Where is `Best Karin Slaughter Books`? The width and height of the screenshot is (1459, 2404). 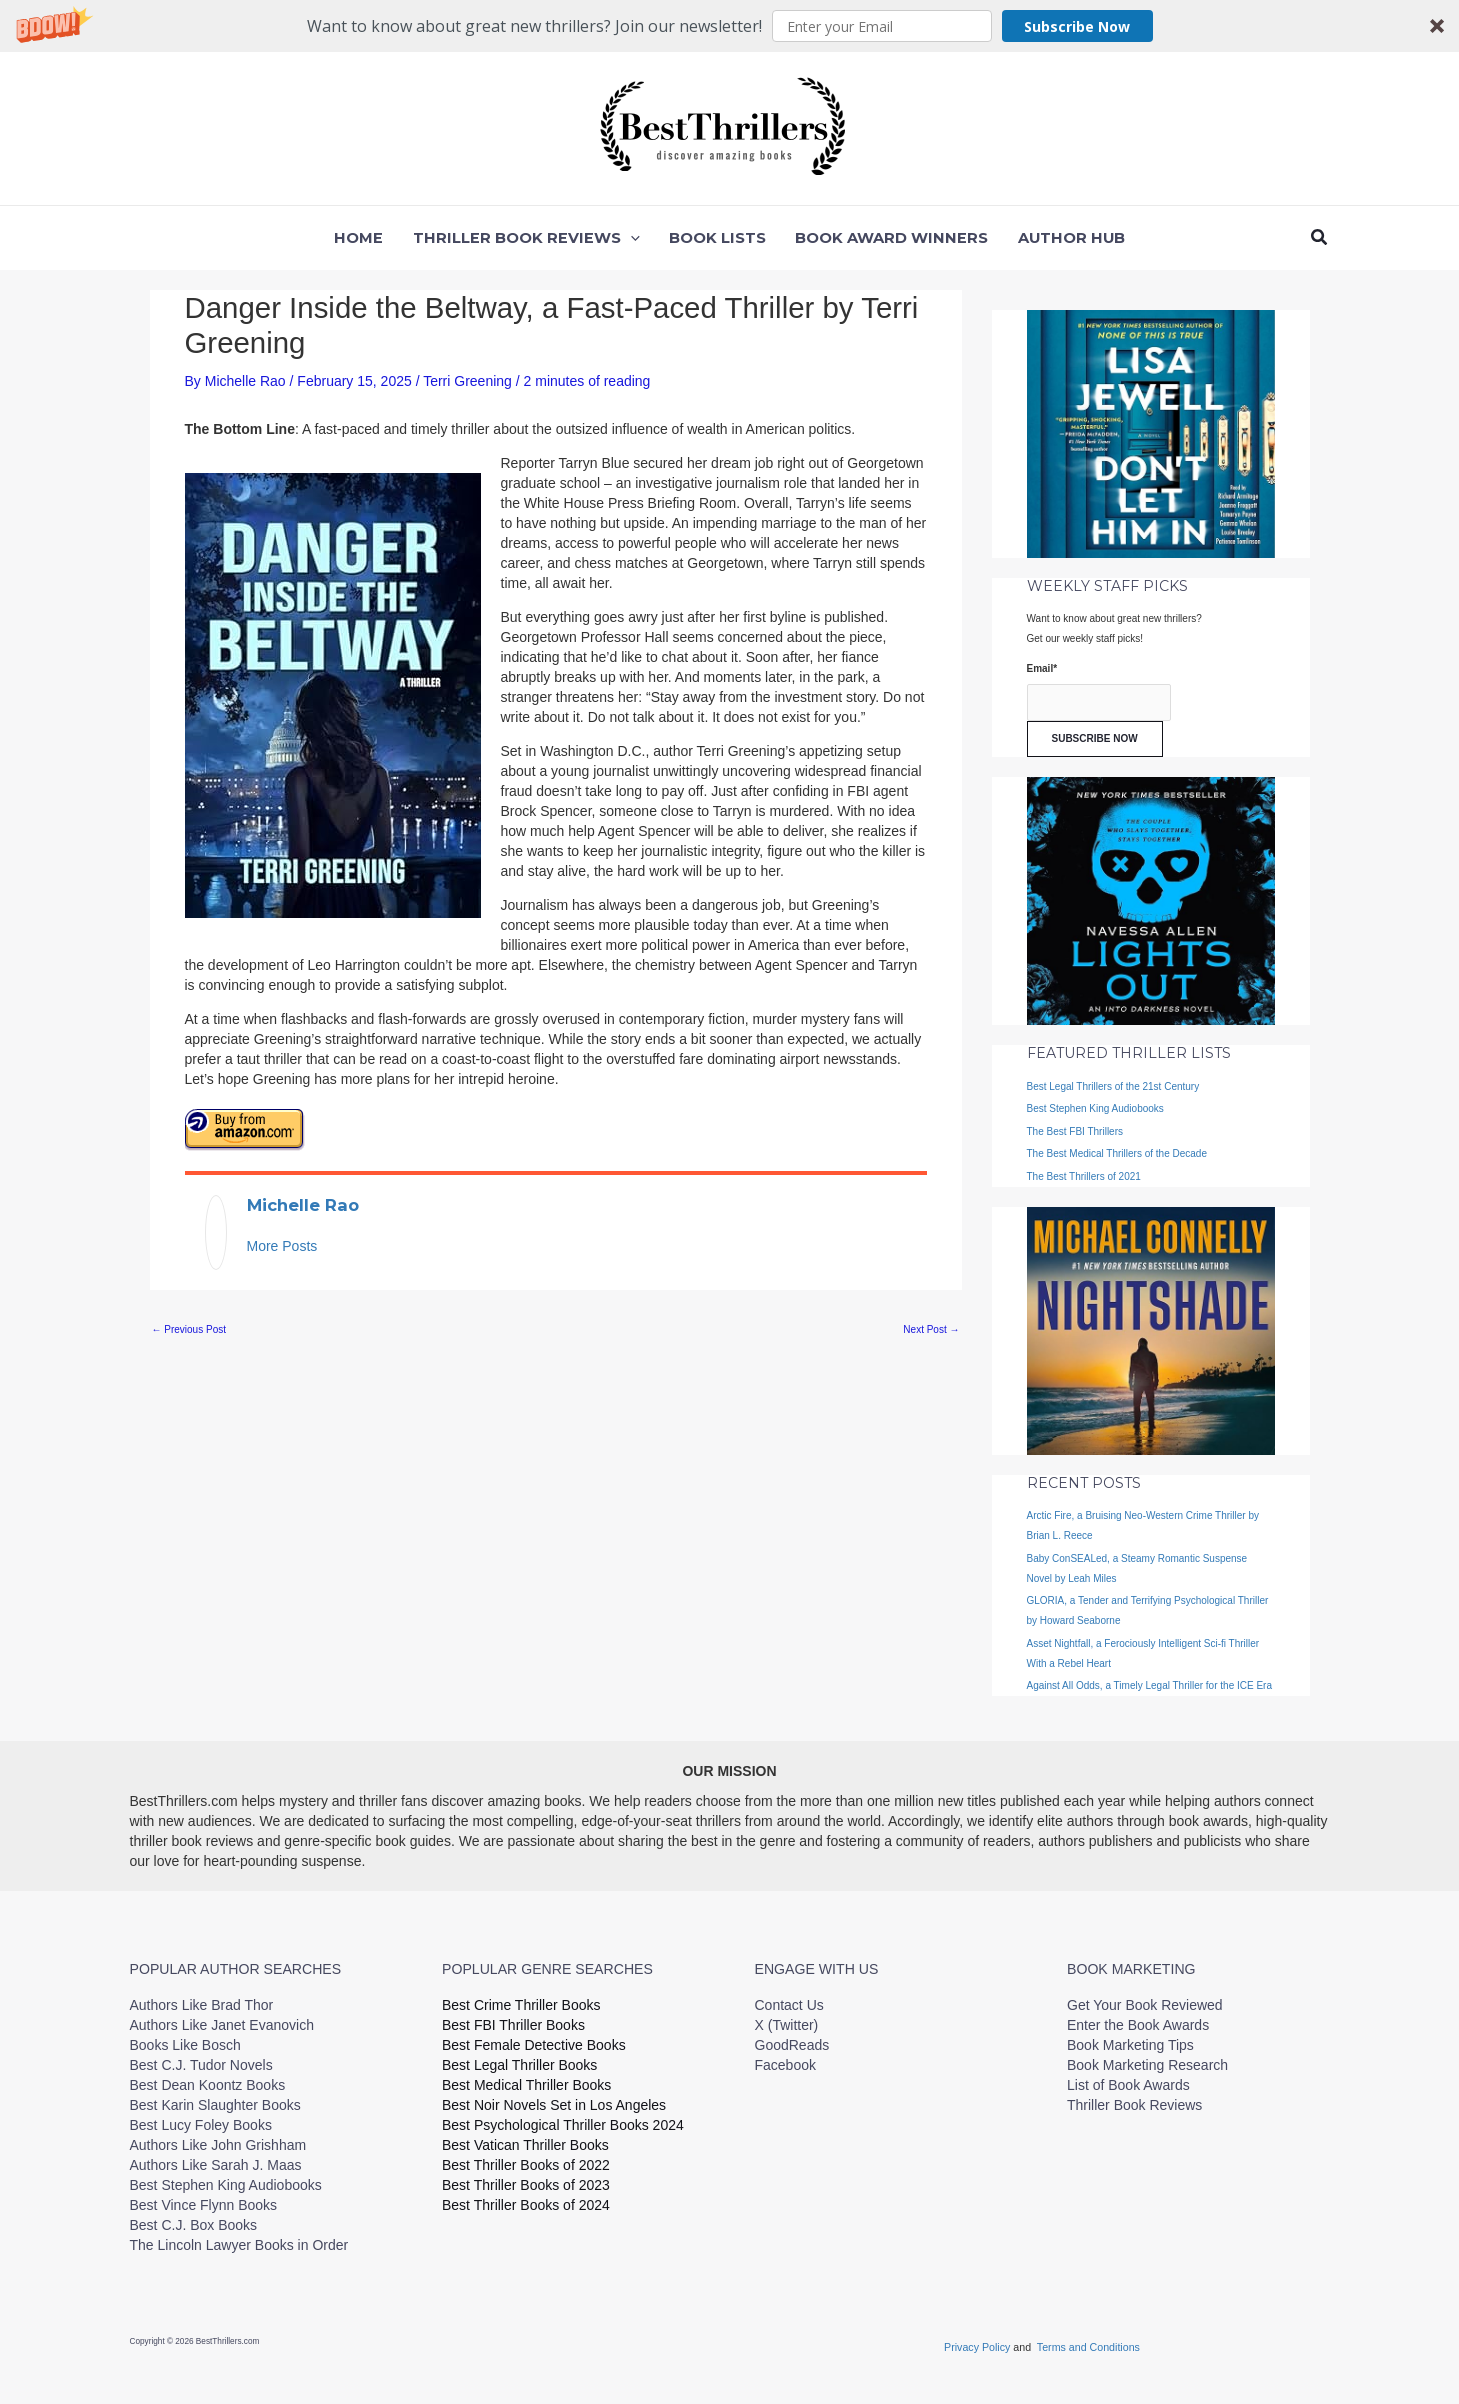 Best Karin Slaughter Books is located at coordinates (215, 2105).